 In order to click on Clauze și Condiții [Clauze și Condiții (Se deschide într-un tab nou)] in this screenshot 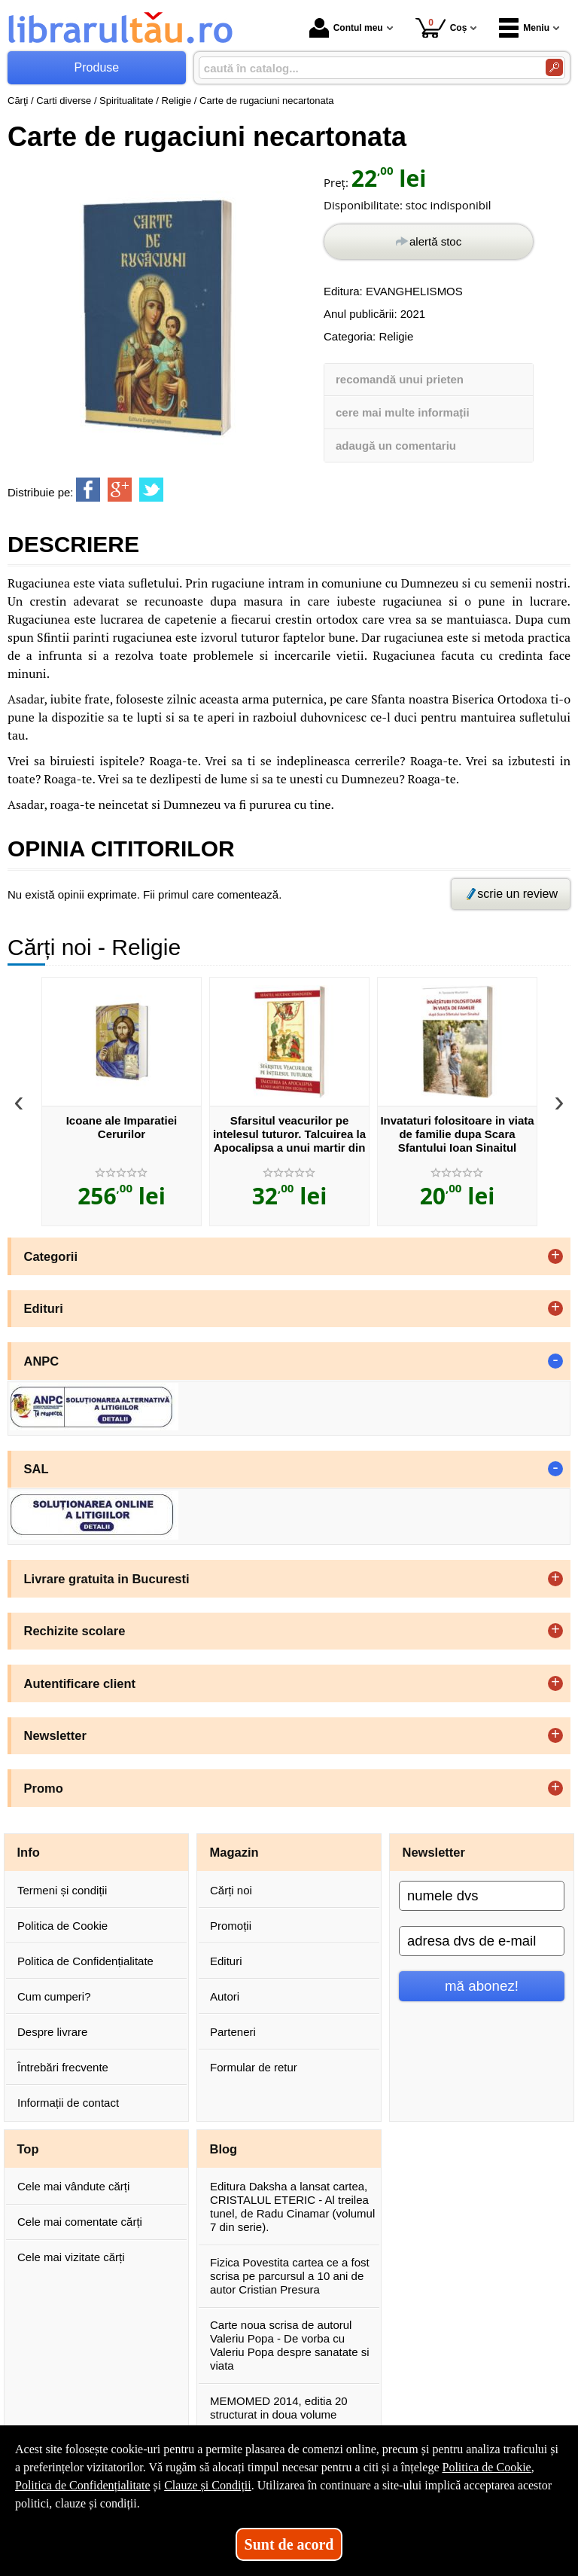, I will do `click(207, 2485)`.